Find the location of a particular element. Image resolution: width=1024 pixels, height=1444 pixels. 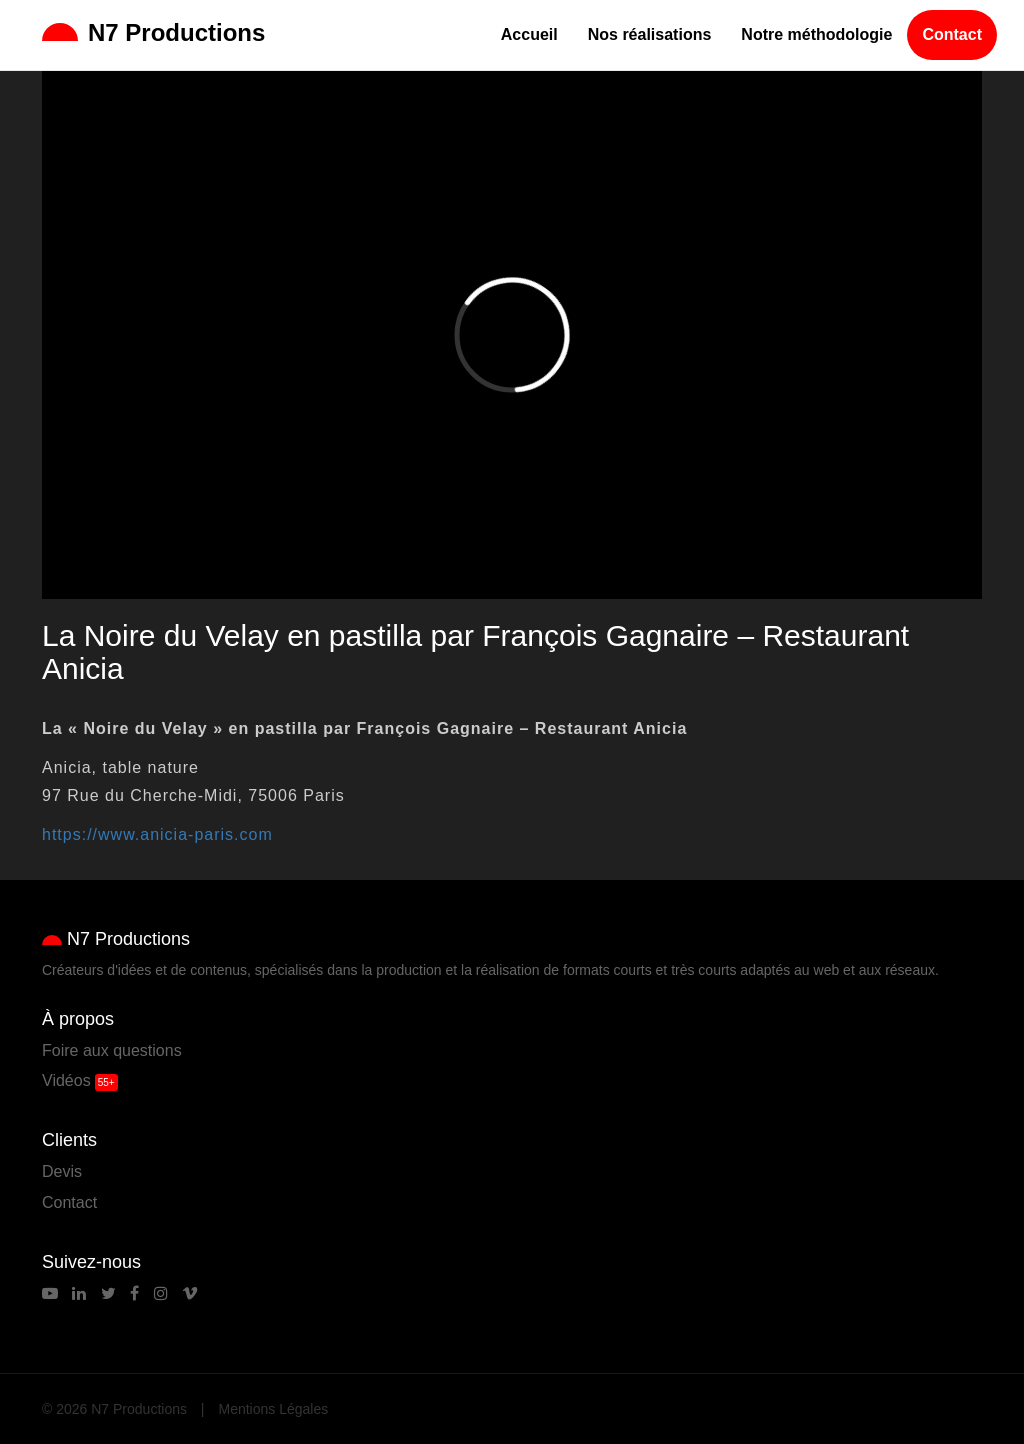

N7 Productions is located at coordinates (153, 32).